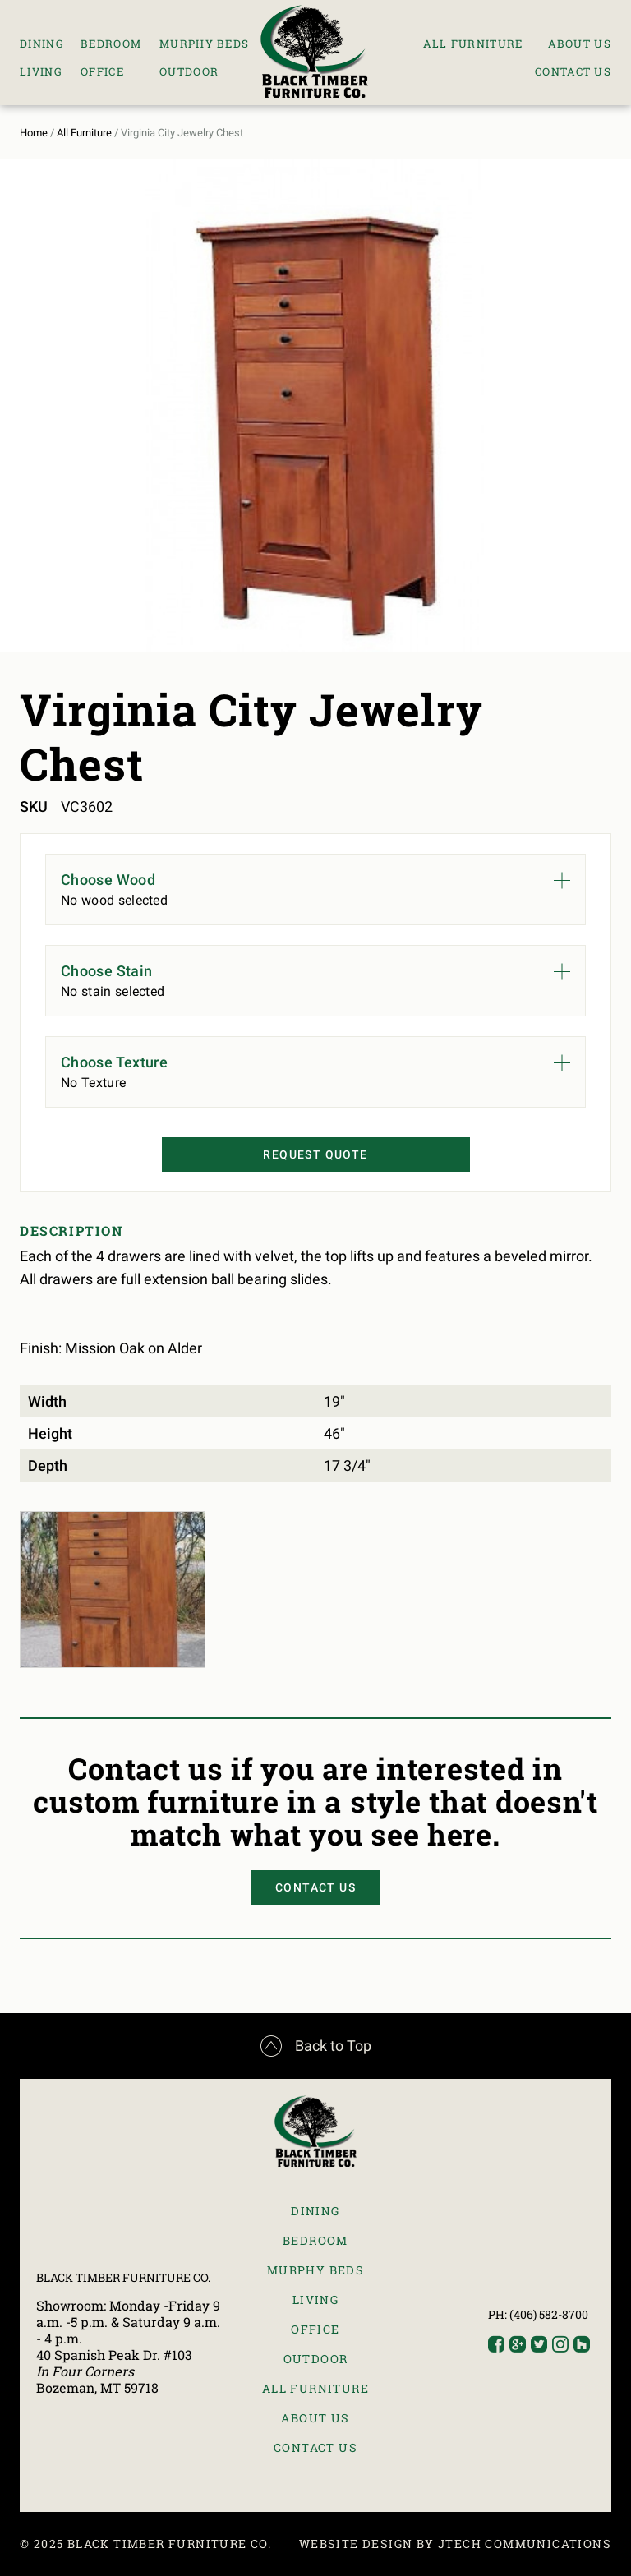 The width and height of the screenshot is (631, 2576). I want to click on Outdoor, so click(189, 71).